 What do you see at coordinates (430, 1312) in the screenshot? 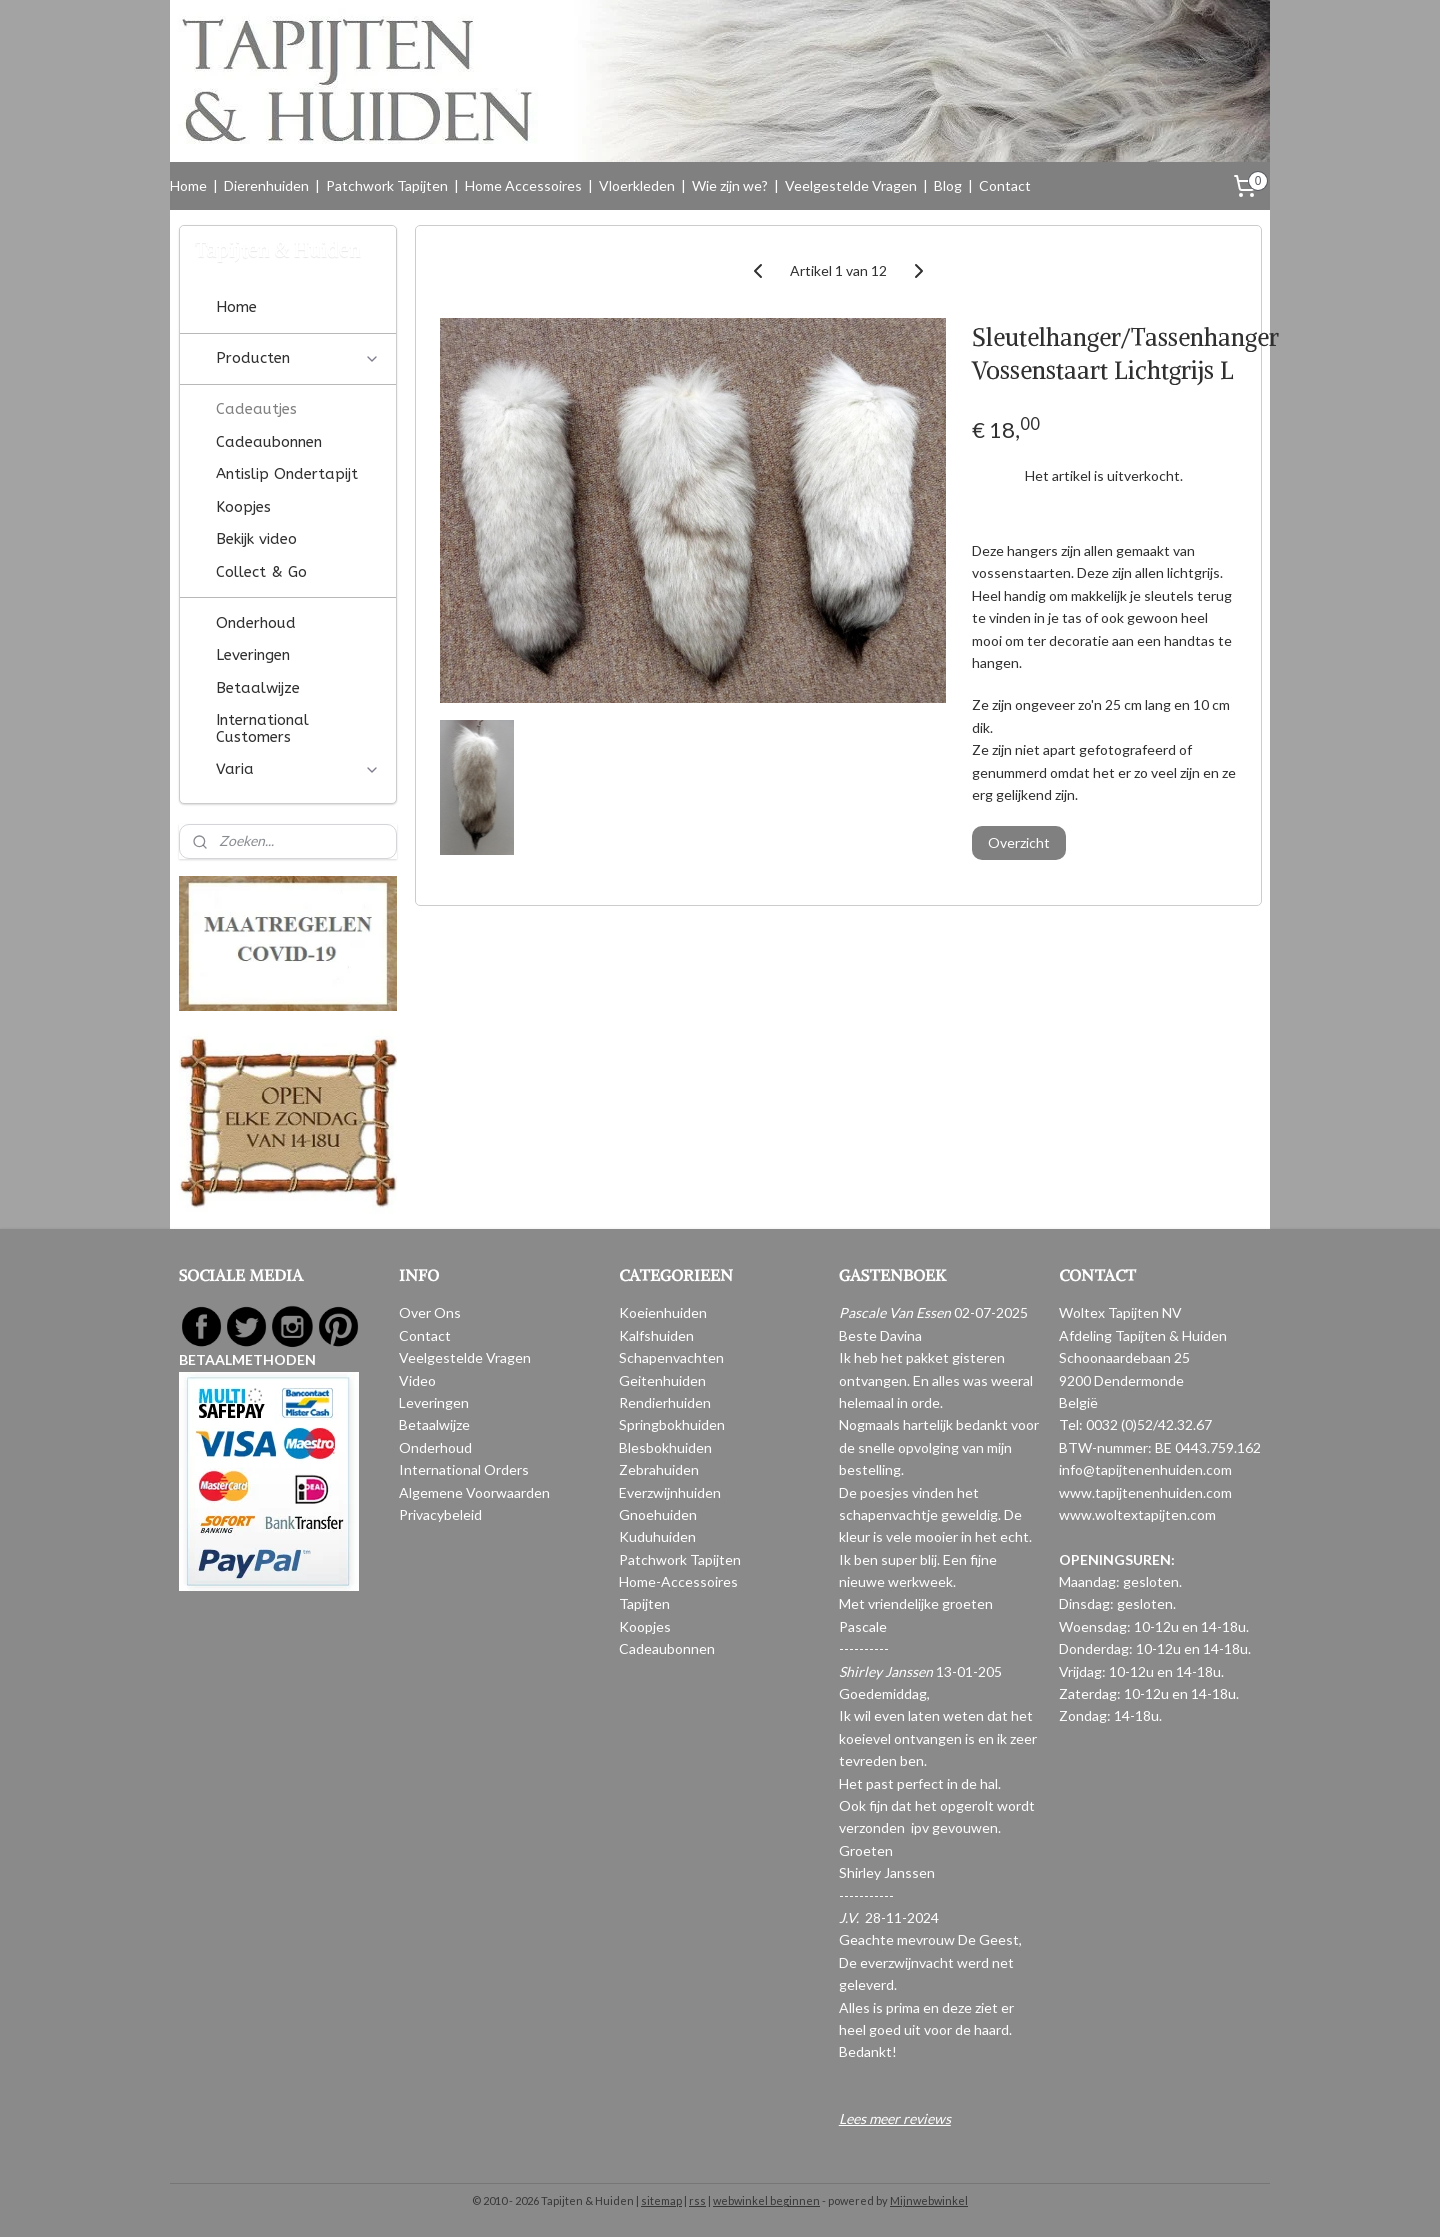
I see `Over Ons` at bounding box center [430, 1312].